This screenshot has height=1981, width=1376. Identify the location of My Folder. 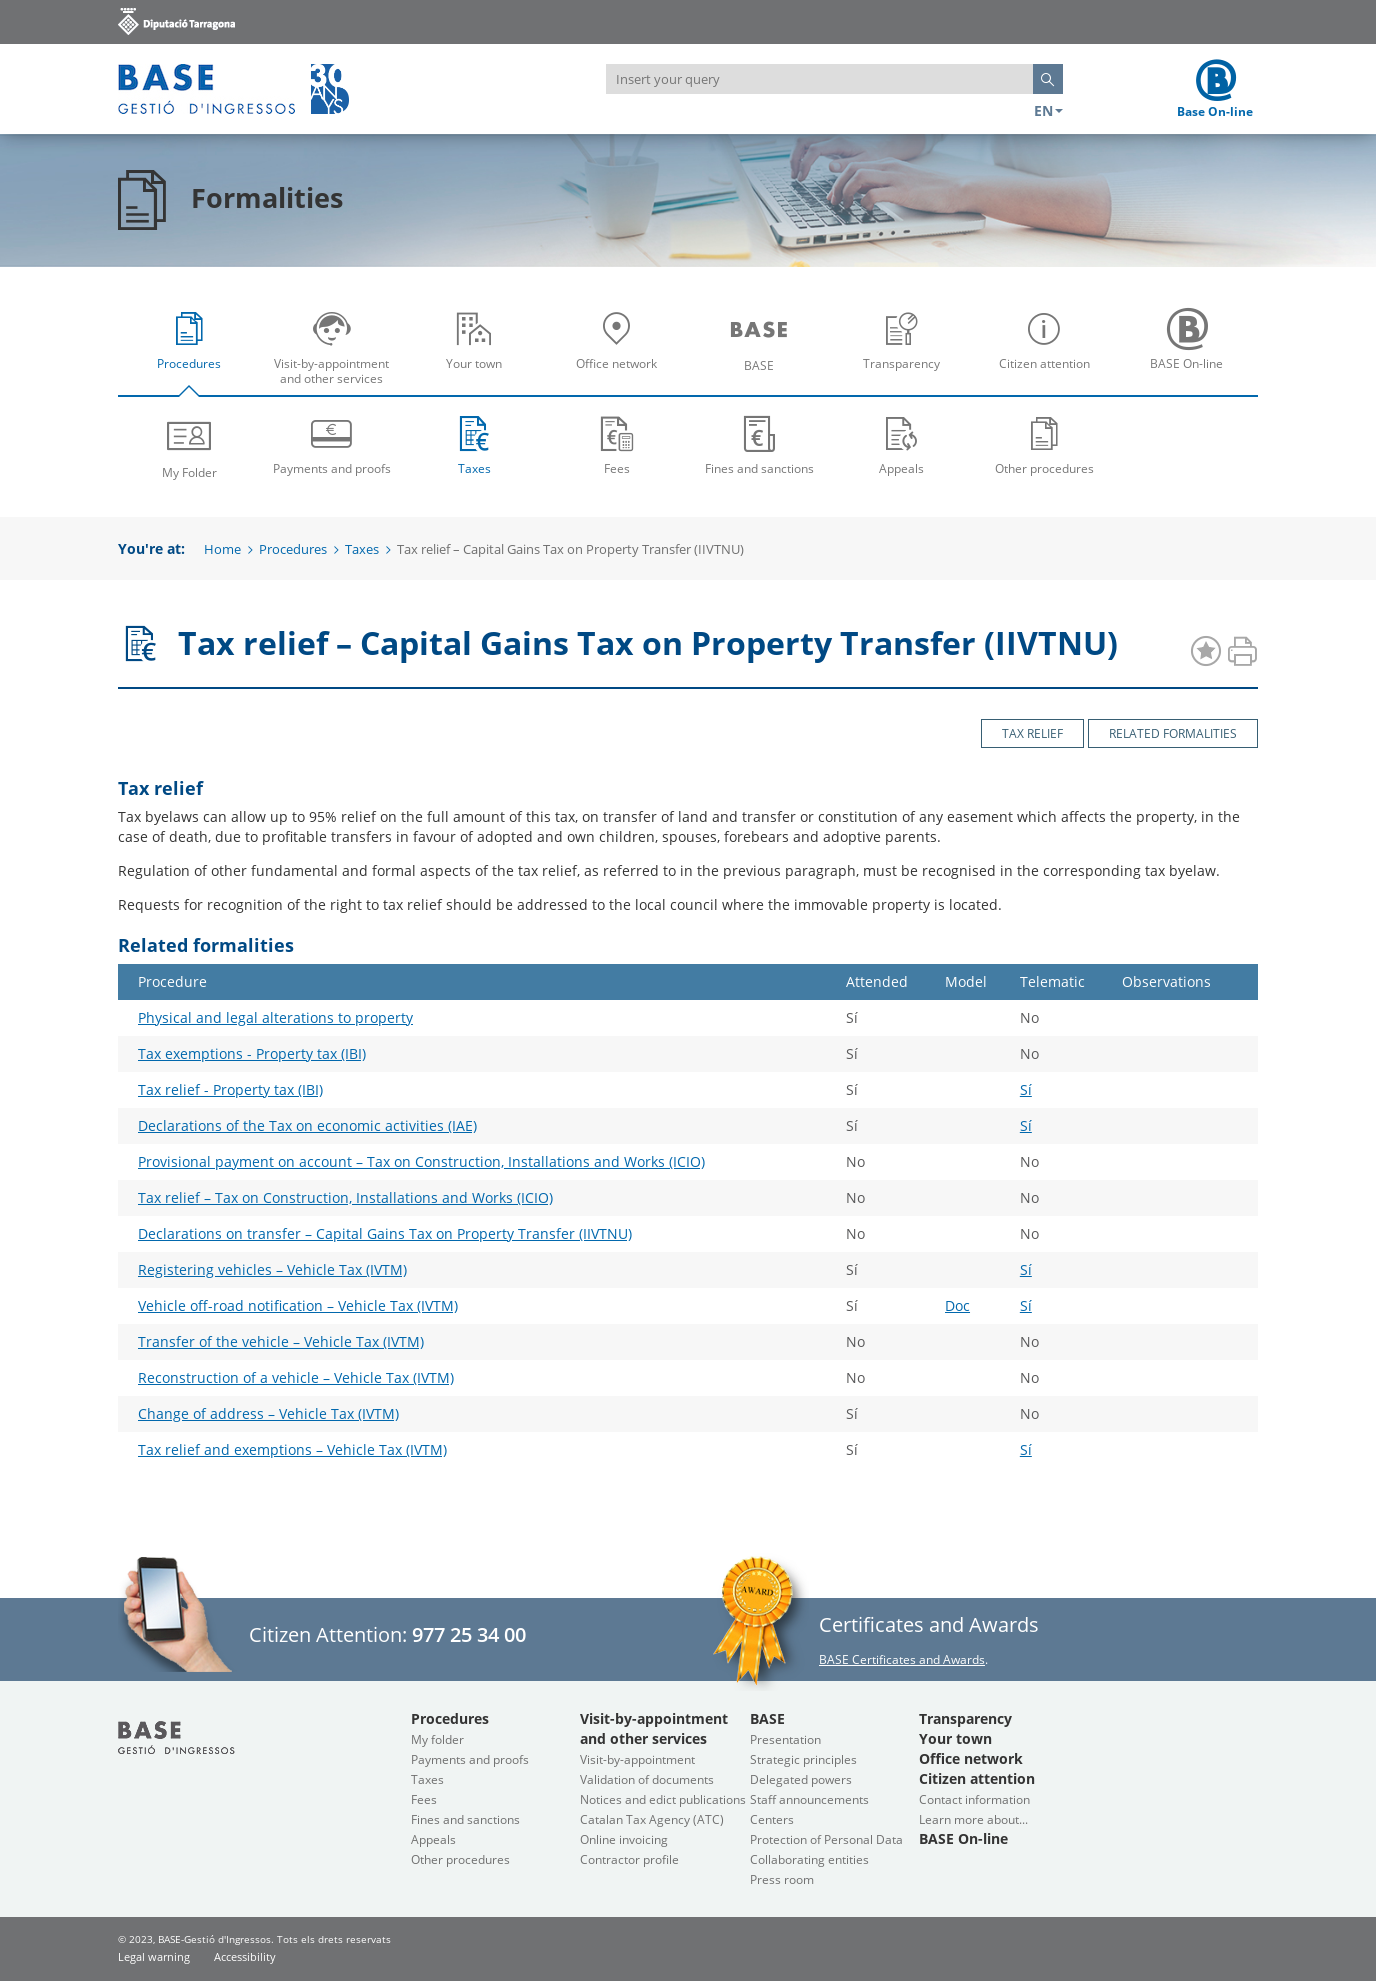
(189, 446).